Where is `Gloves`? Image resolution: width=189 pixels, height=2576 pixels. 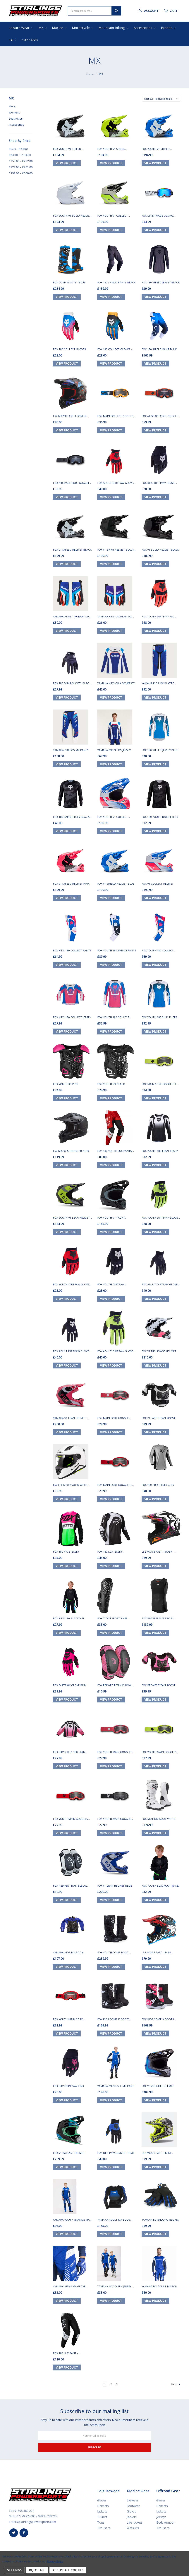
Gloves is located at coordinates (101, 2500).